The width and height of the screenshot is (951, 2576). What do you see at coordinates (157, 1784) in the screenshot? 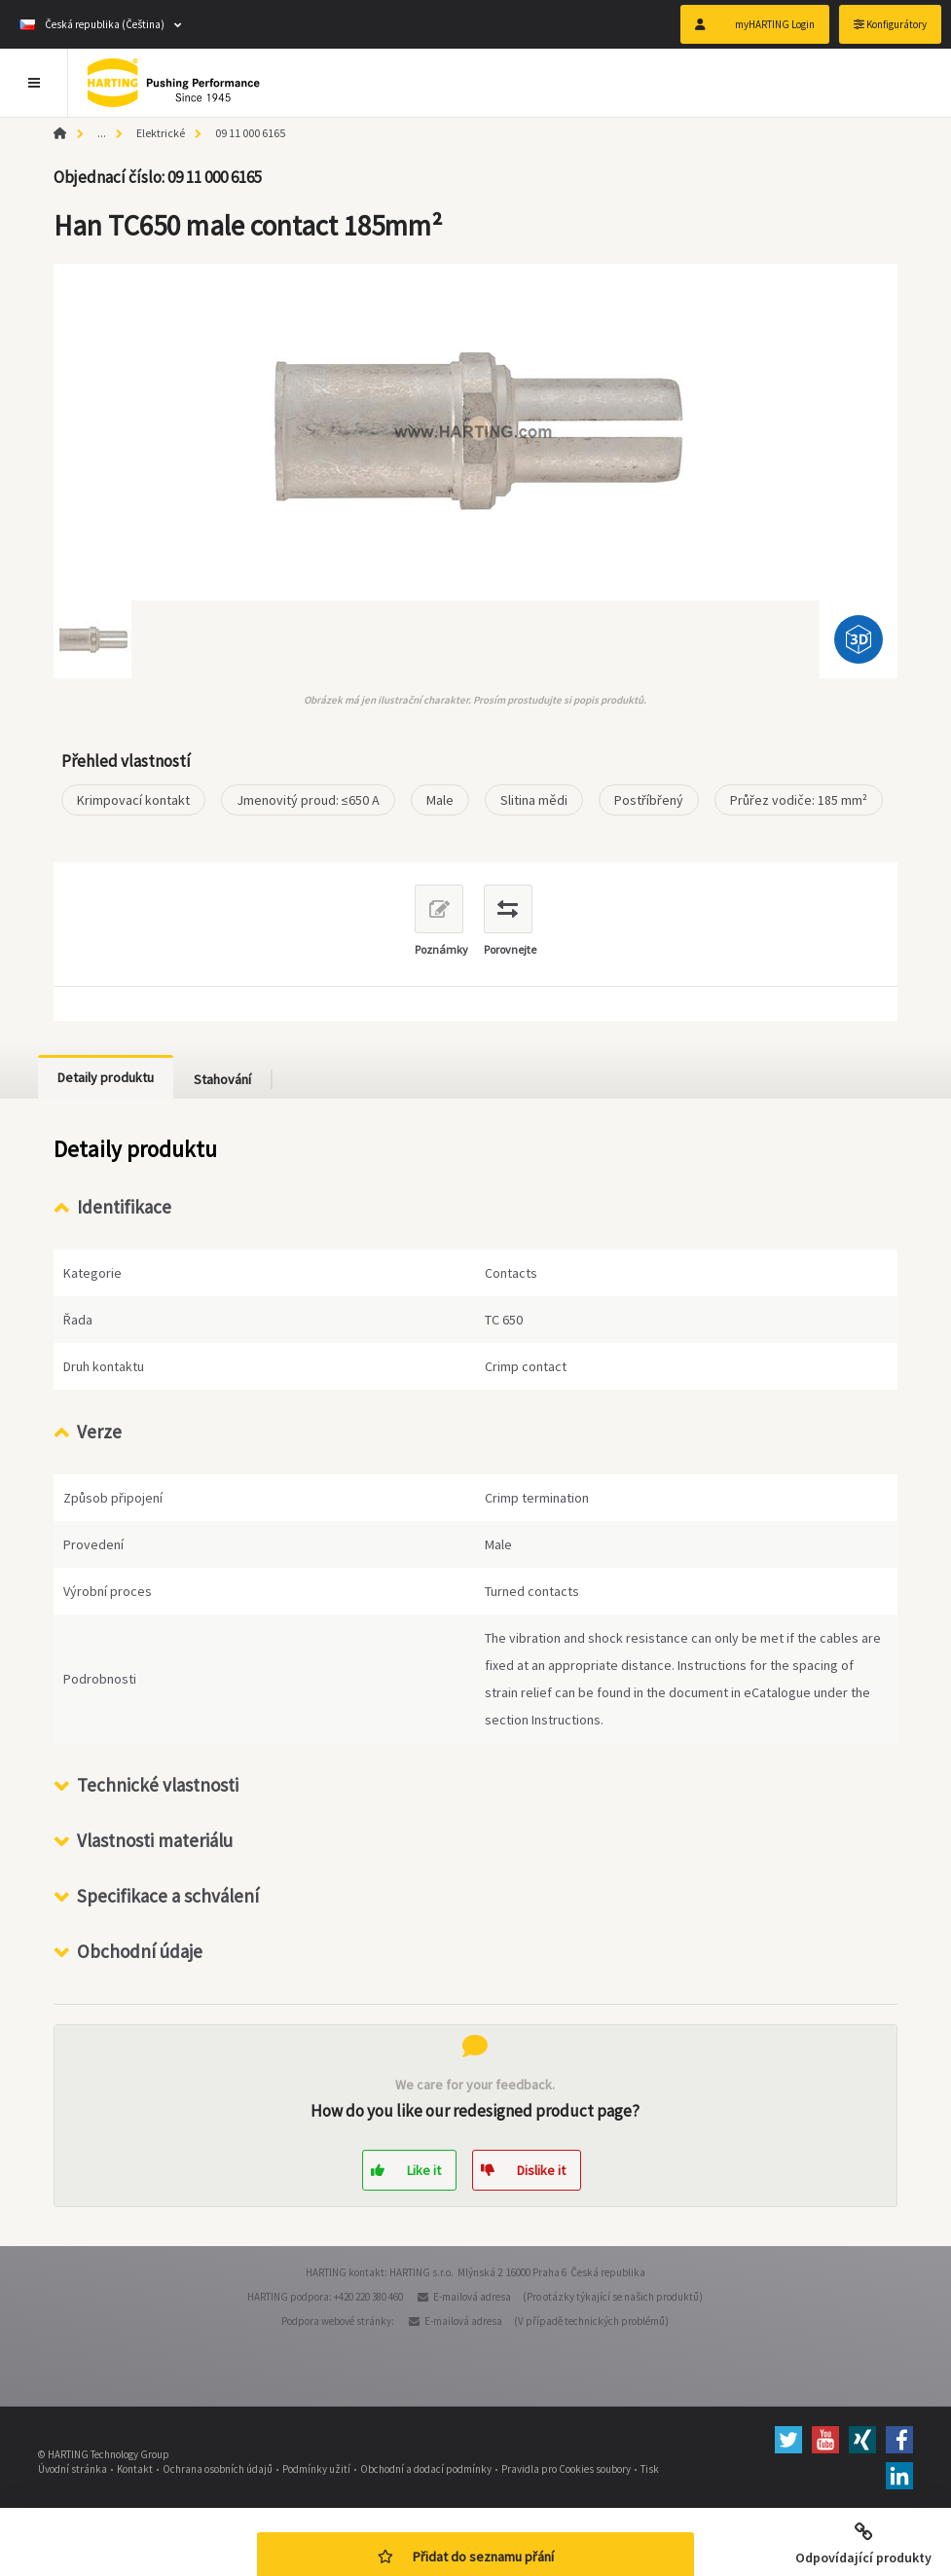
I see `Technické vlastnosti` at bounding box center [157, 1784].